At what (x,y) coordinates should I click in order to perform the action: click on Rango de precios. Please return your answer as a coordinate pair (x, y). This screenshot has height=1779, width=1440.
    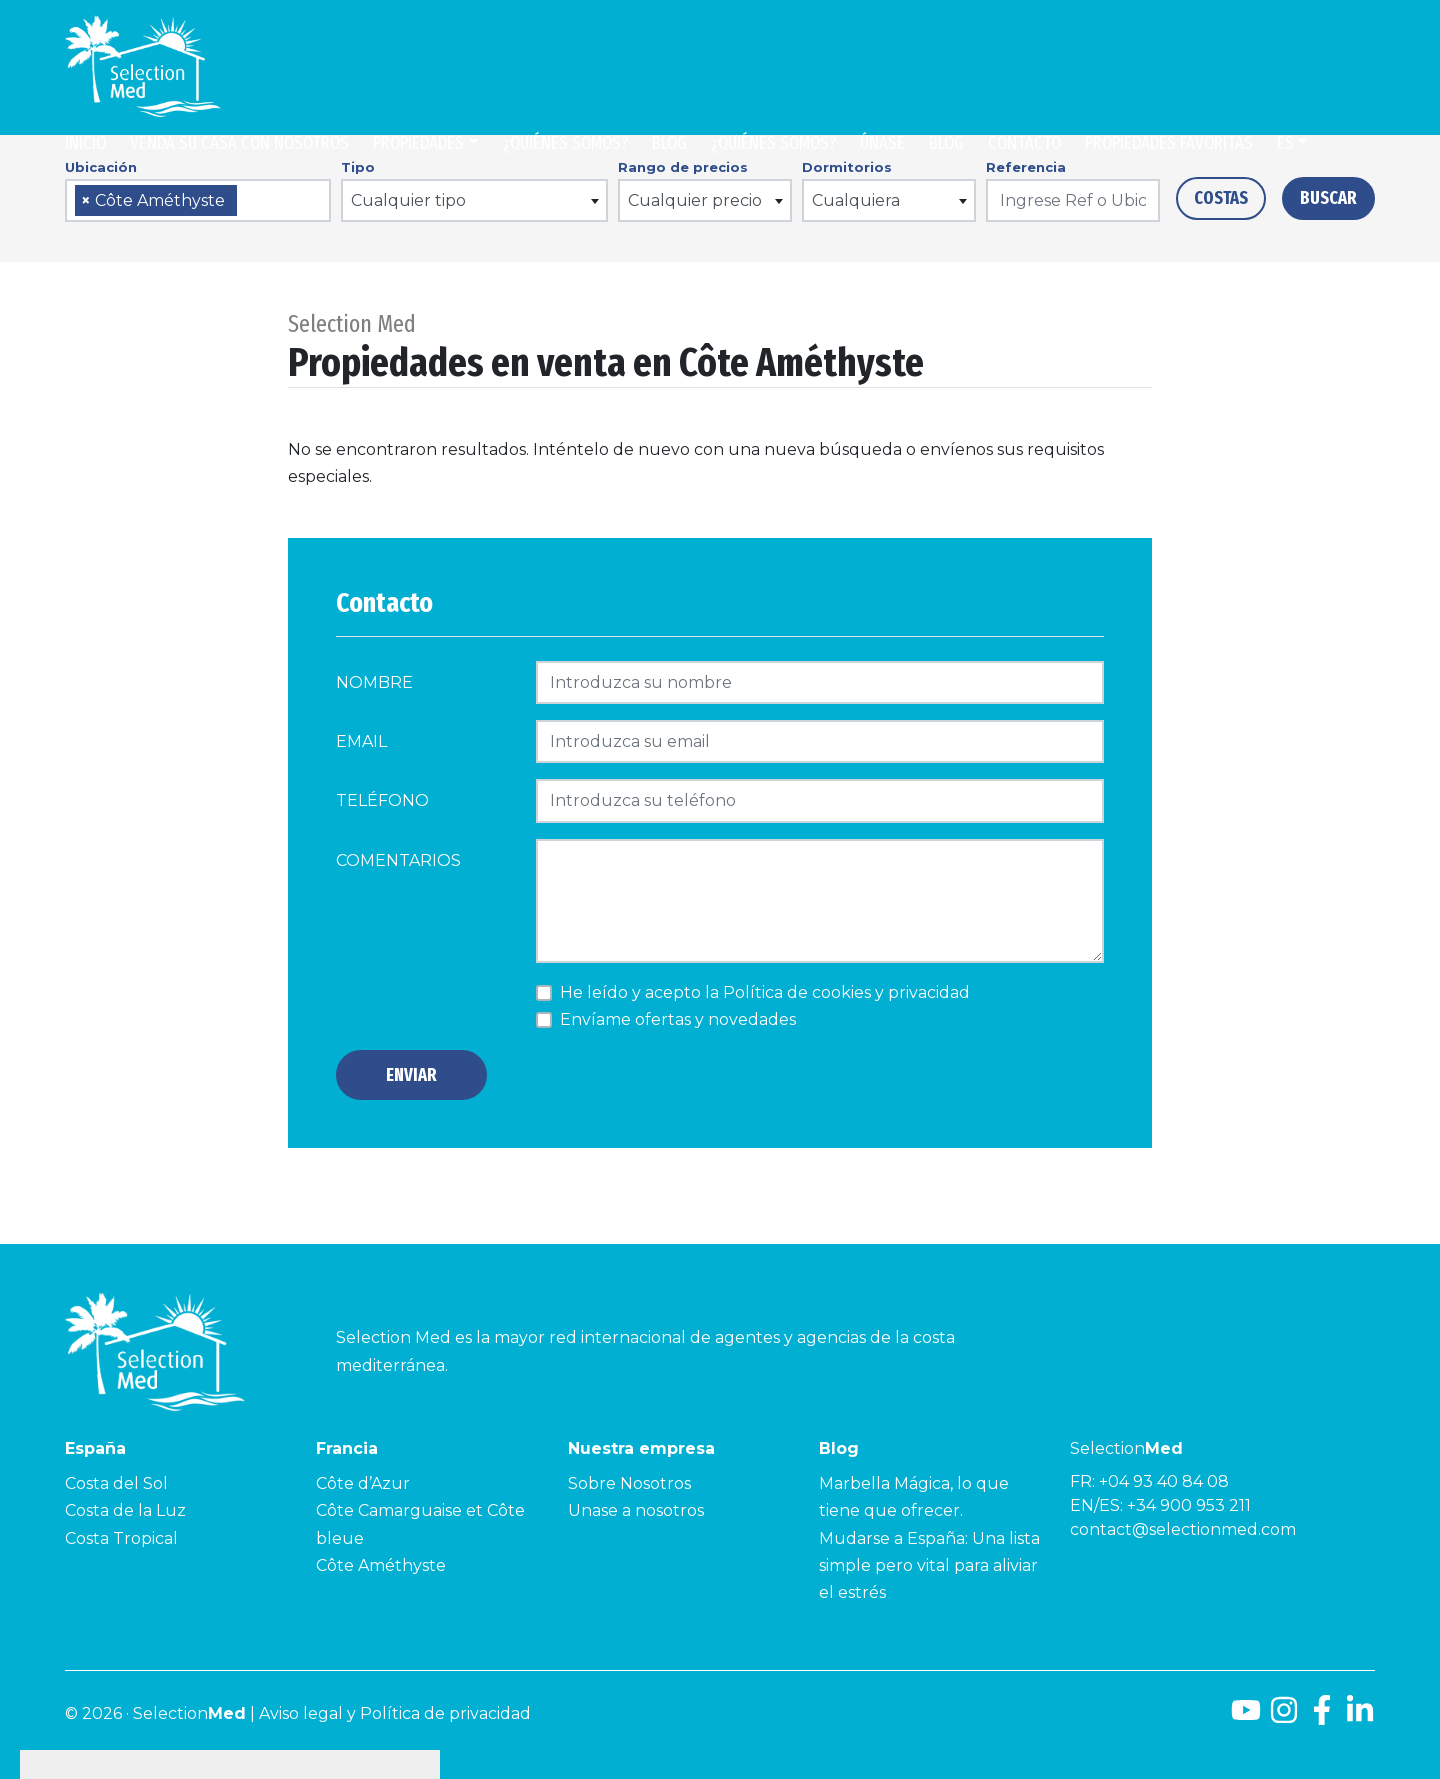
    Looking at the image, I should click on (683, 167).